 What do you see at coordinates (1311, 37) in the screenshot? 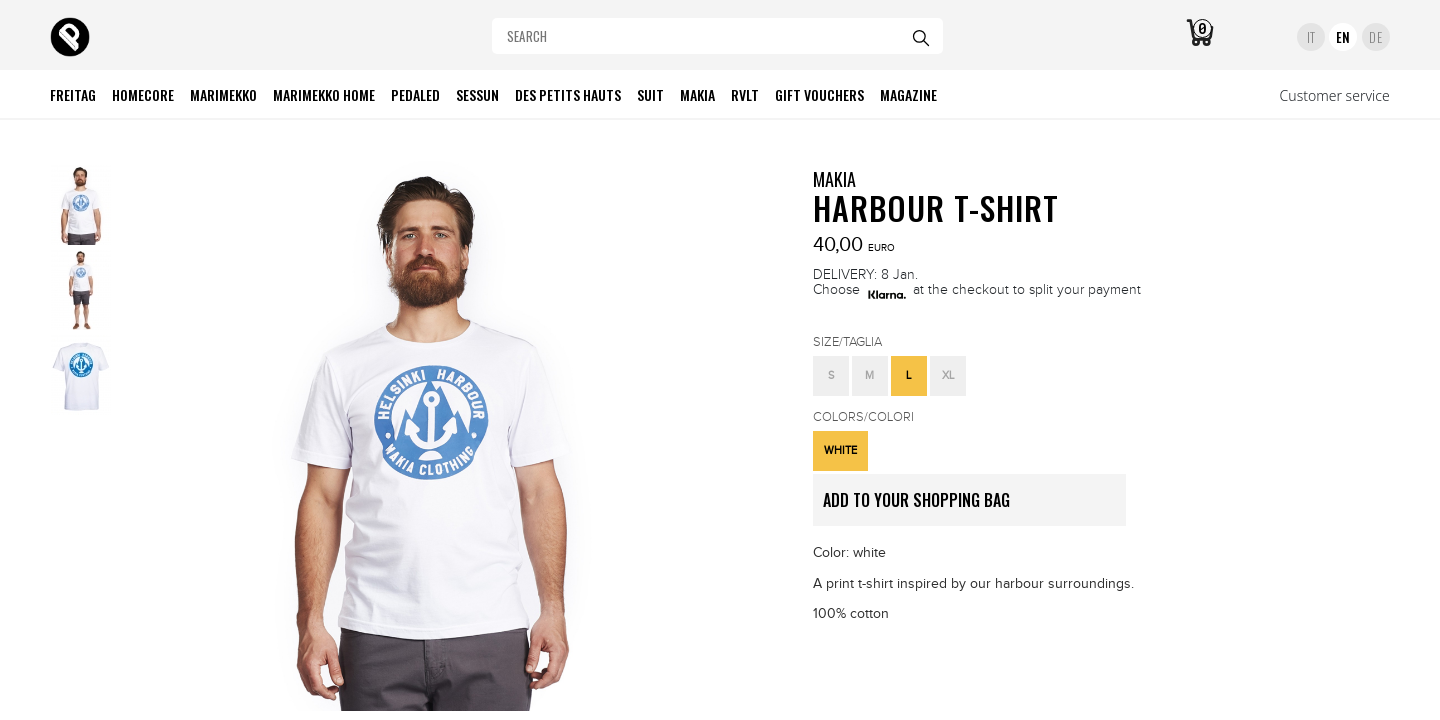
I see `IT` at bounding box center [1311, 37].